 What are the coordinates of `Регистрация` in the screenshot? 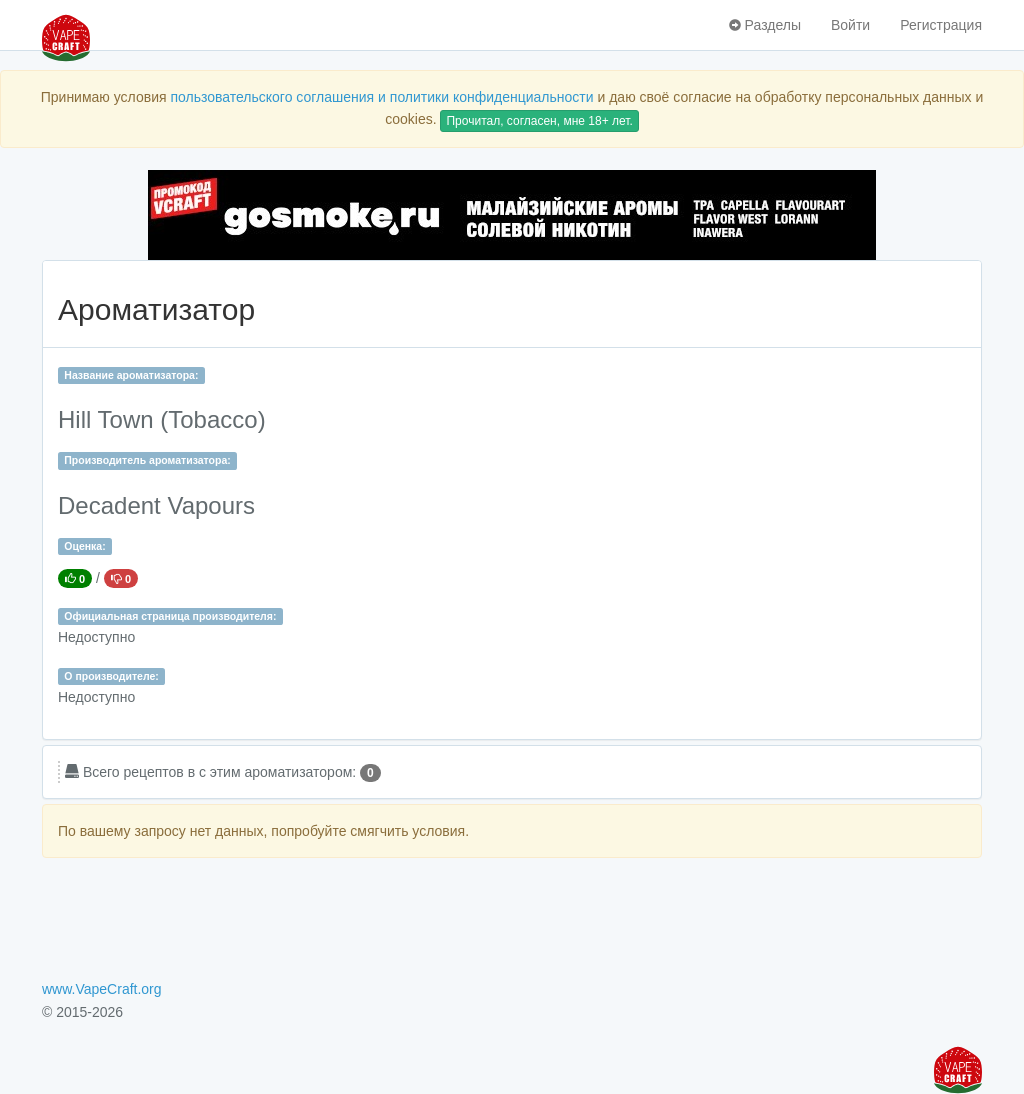 It's located at (941, 25).